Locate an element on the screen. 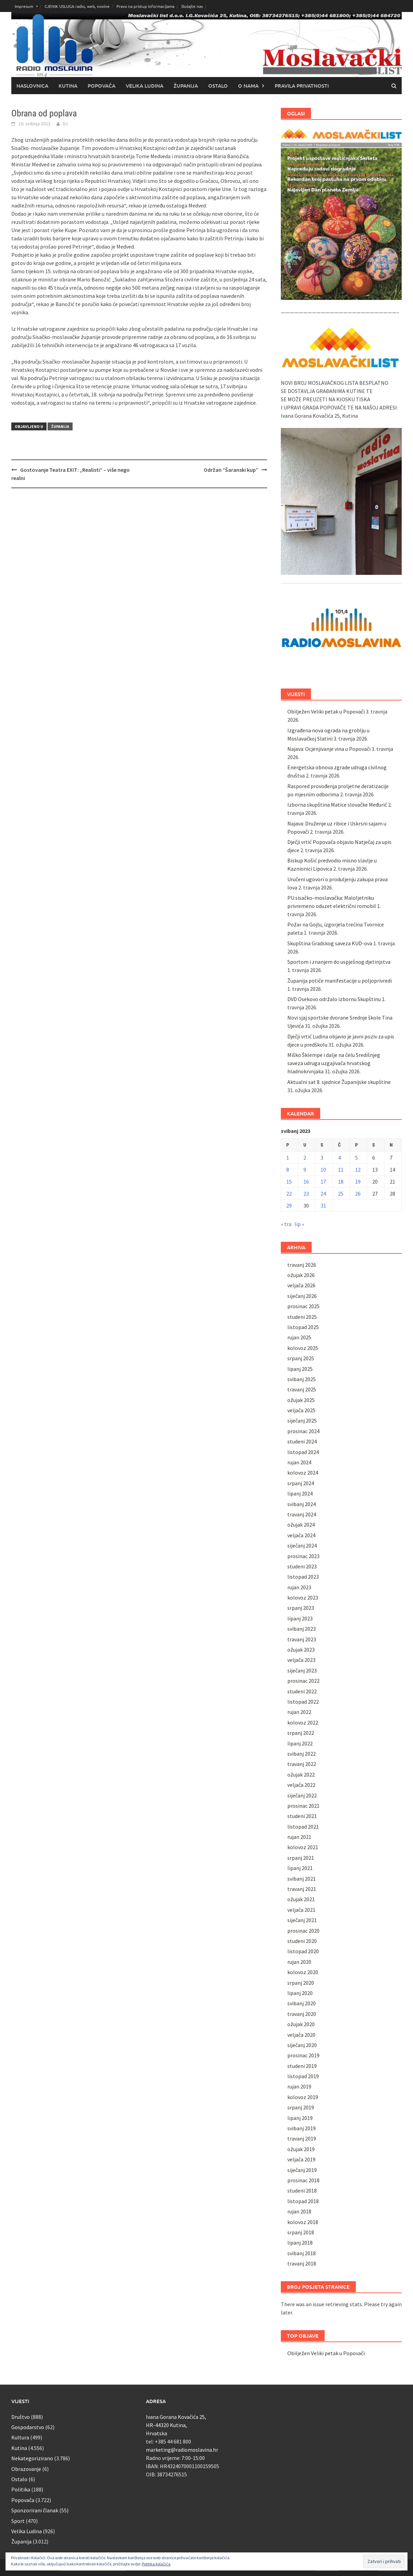 Image resolution: width=413 pixels, height=2576 pixels. 9 [Objave publicirane u 9. May 2023.] is located at coordinates (304, 1169).